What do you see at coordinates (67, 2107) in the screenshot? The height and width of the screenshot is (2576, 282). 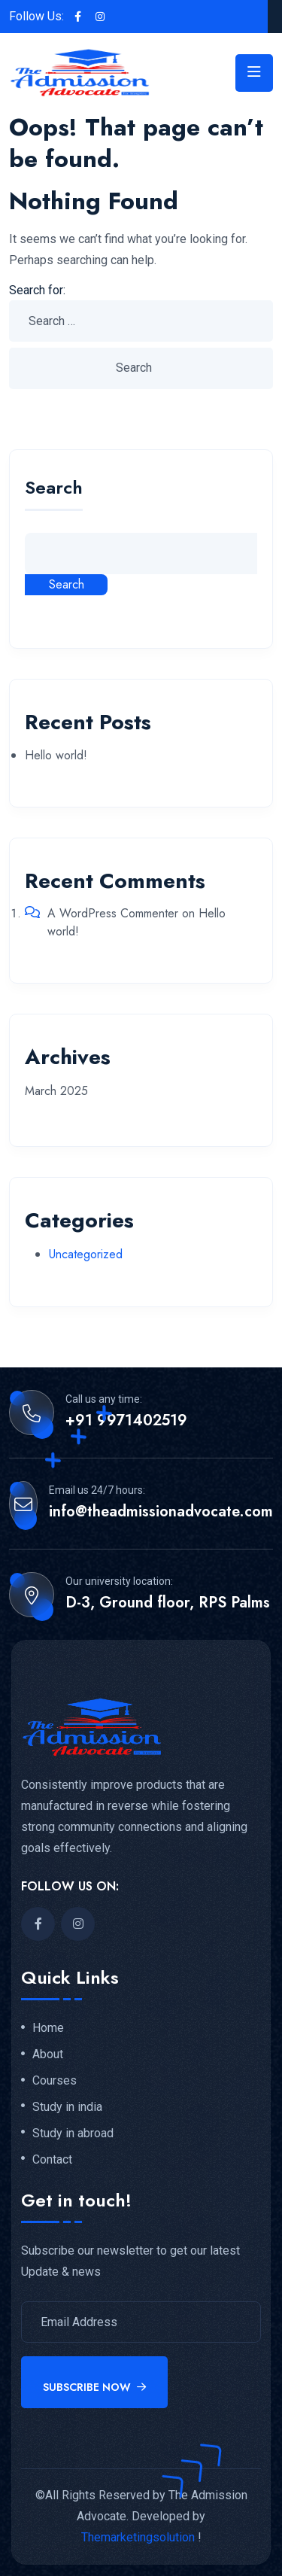 I see `Study in india` at bounding box center [67, 2107].